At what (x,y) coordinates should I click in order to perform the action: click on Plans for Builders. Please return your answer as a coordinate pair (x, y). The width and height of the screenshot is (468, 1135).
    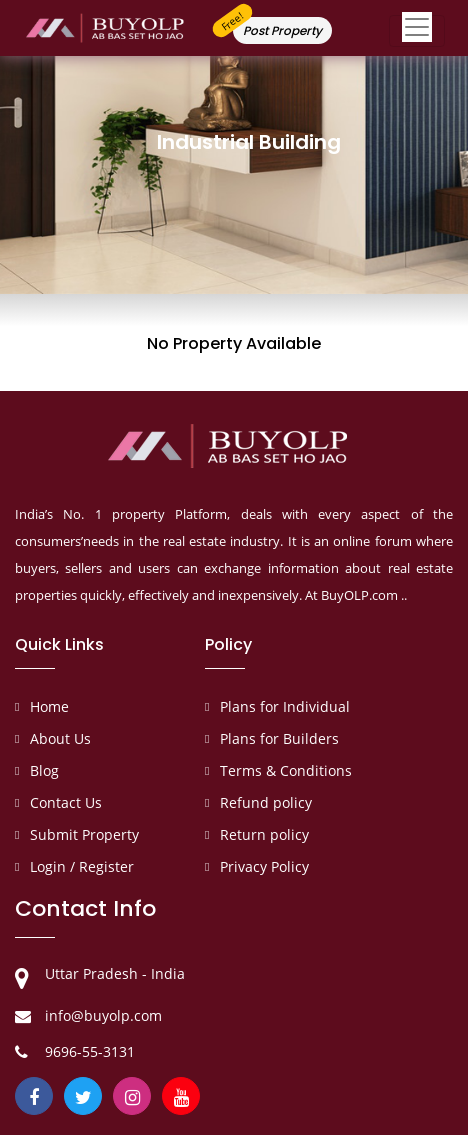
    Looking at the image, I should click on (279, 738).